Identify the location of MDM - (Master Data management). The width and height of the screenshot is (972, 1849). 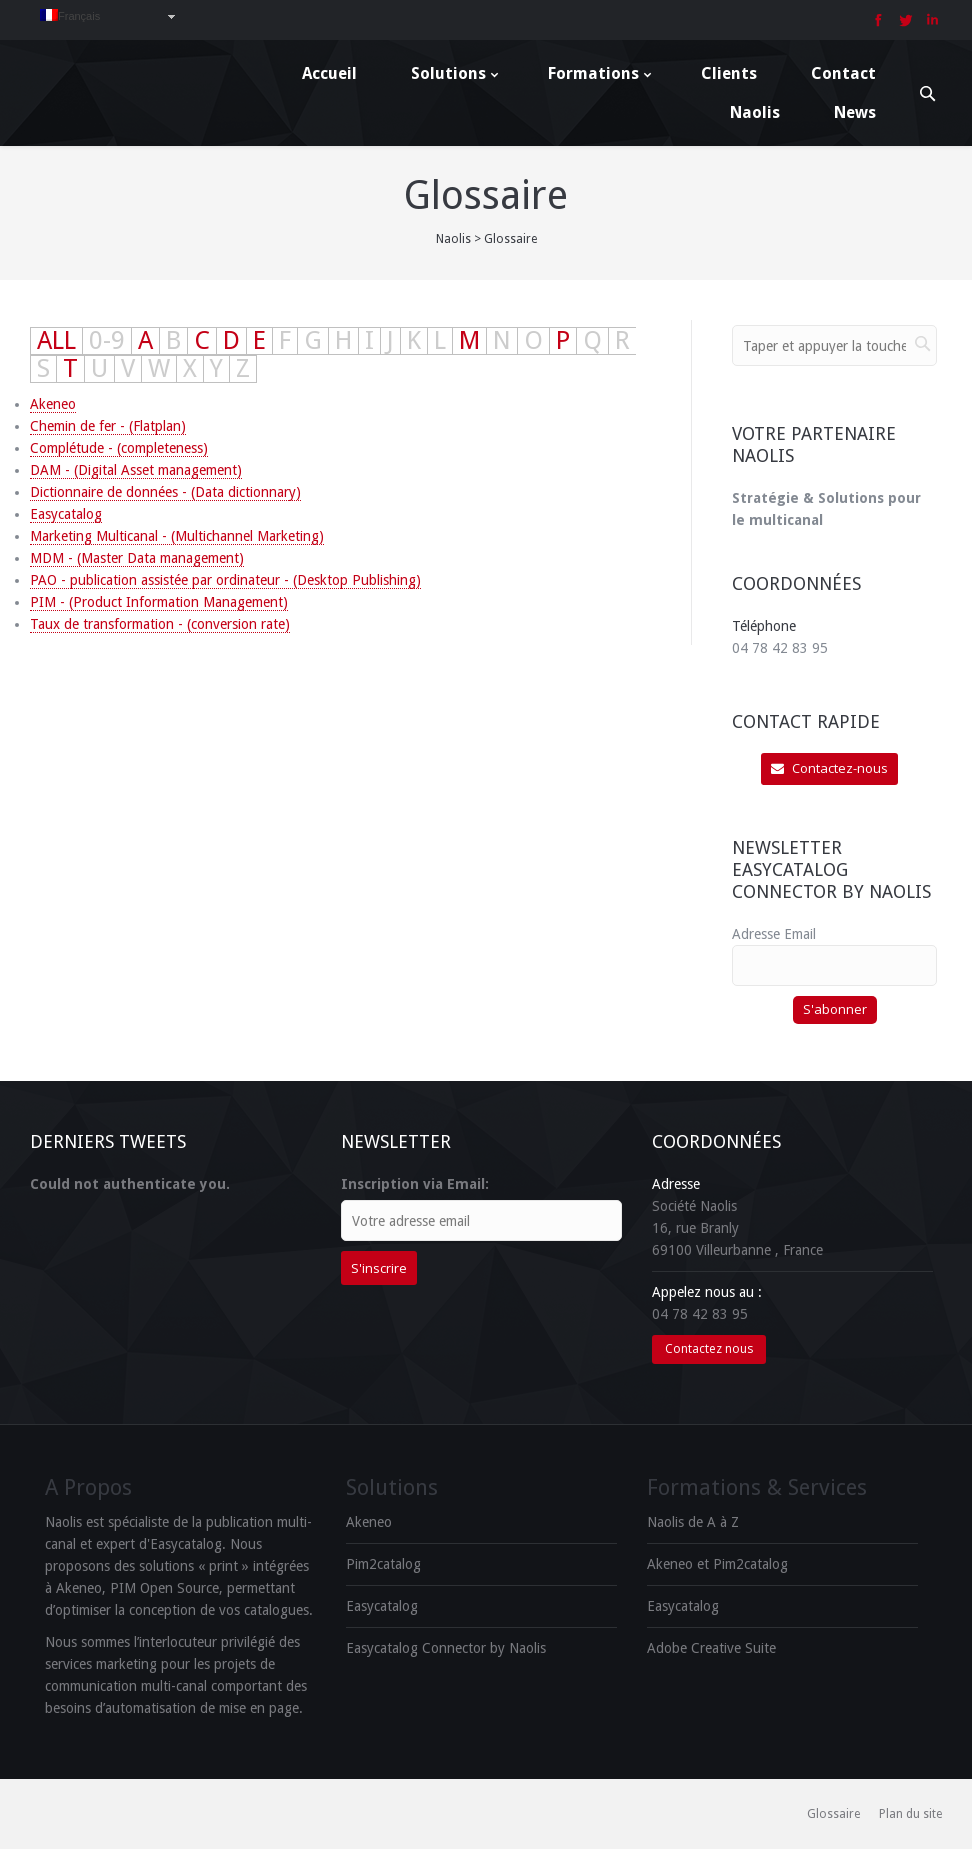
(137, 558).